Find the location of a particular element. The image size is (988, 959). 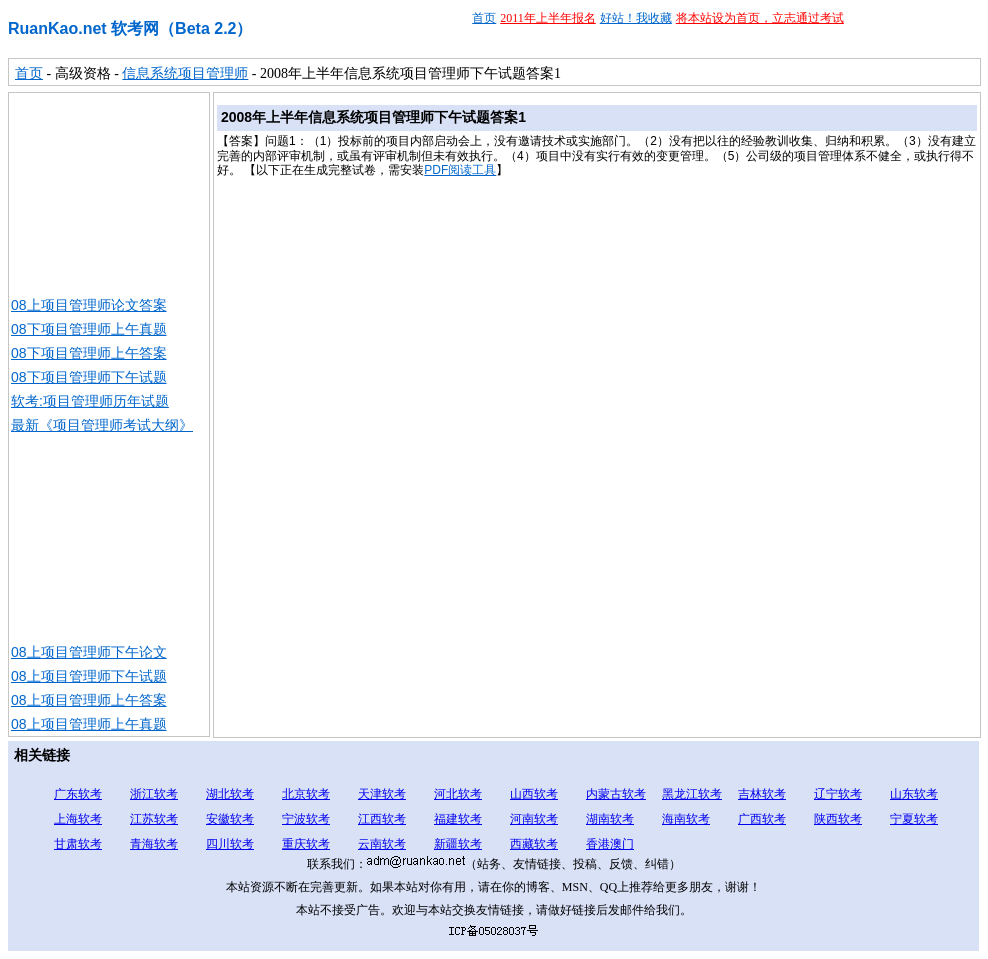

河南软考 is located at coordinates (534, 819).